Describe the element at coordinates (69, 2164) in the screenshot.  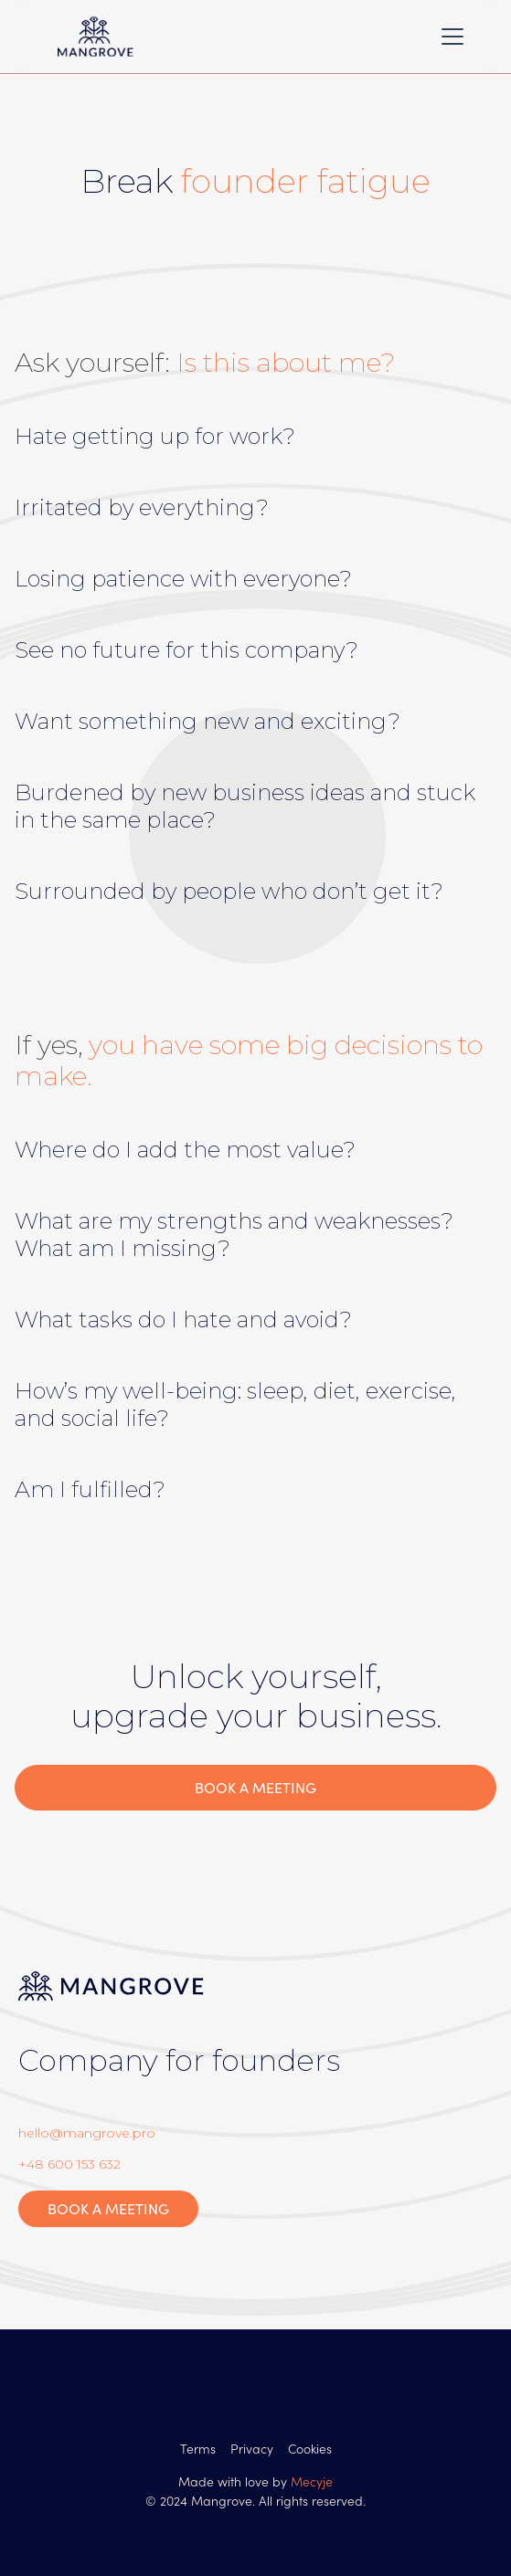
I see `+48 600 153 632` at that location.